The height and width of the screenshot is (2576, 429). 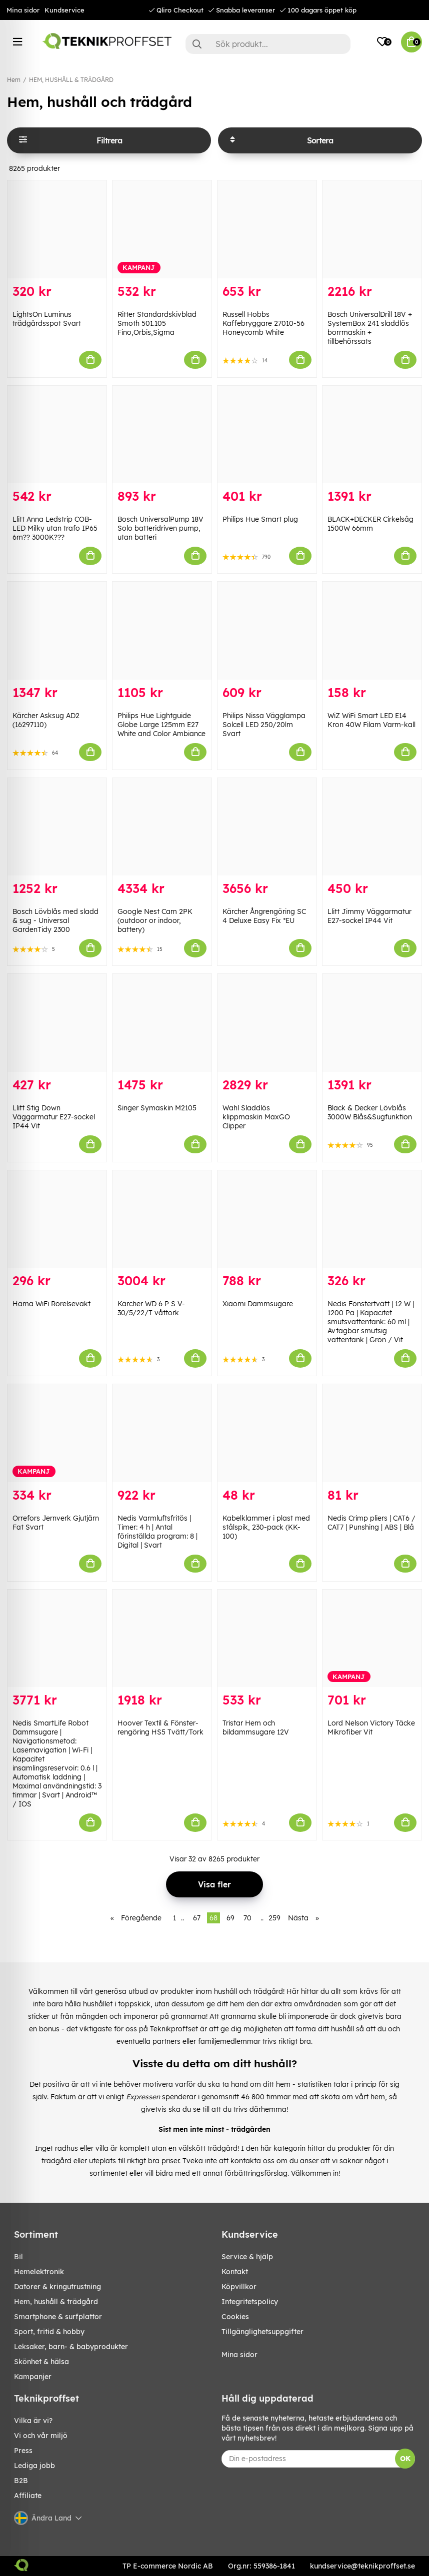 I want to click on [Philips Hue Lightguide Globe Large 125mm E27 White and Color Ambiance], so click(x=162, y=631).